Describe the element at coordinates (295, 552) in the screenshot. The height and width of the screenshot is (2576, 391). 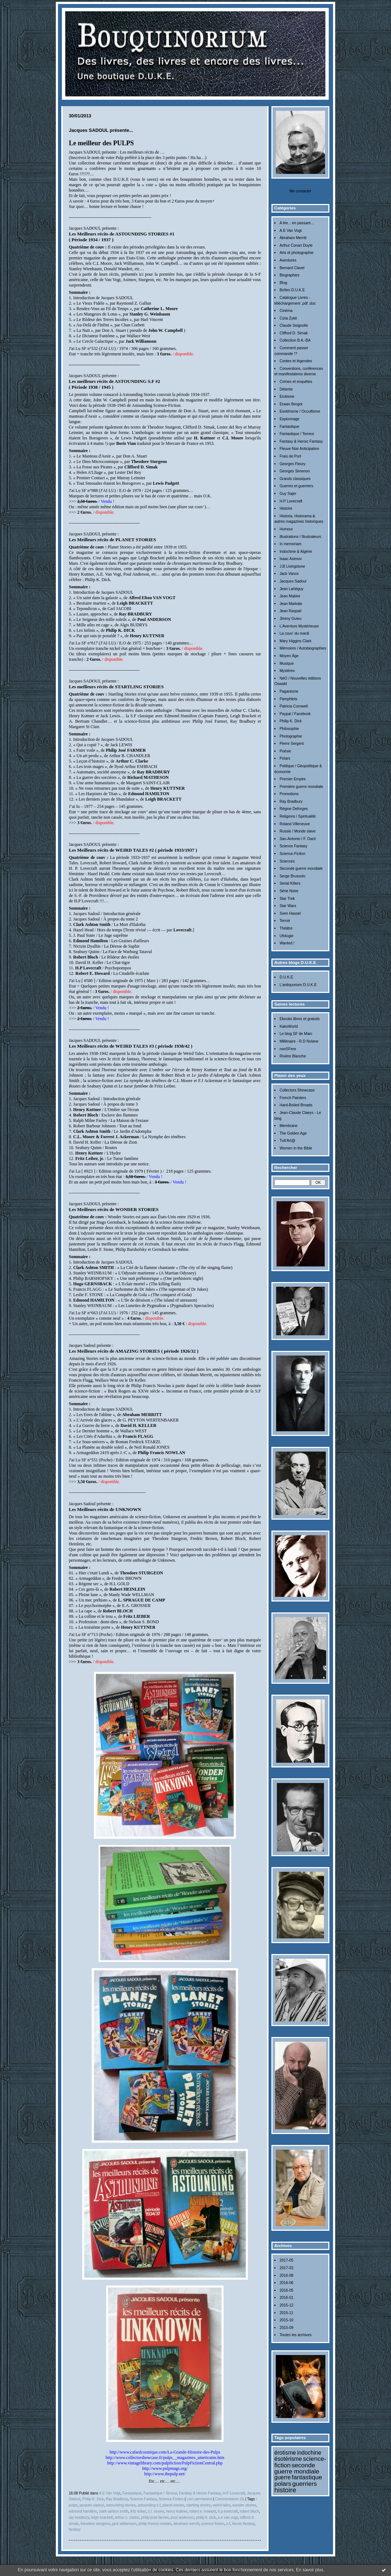
I see `Indochine & Algérie` at that location.